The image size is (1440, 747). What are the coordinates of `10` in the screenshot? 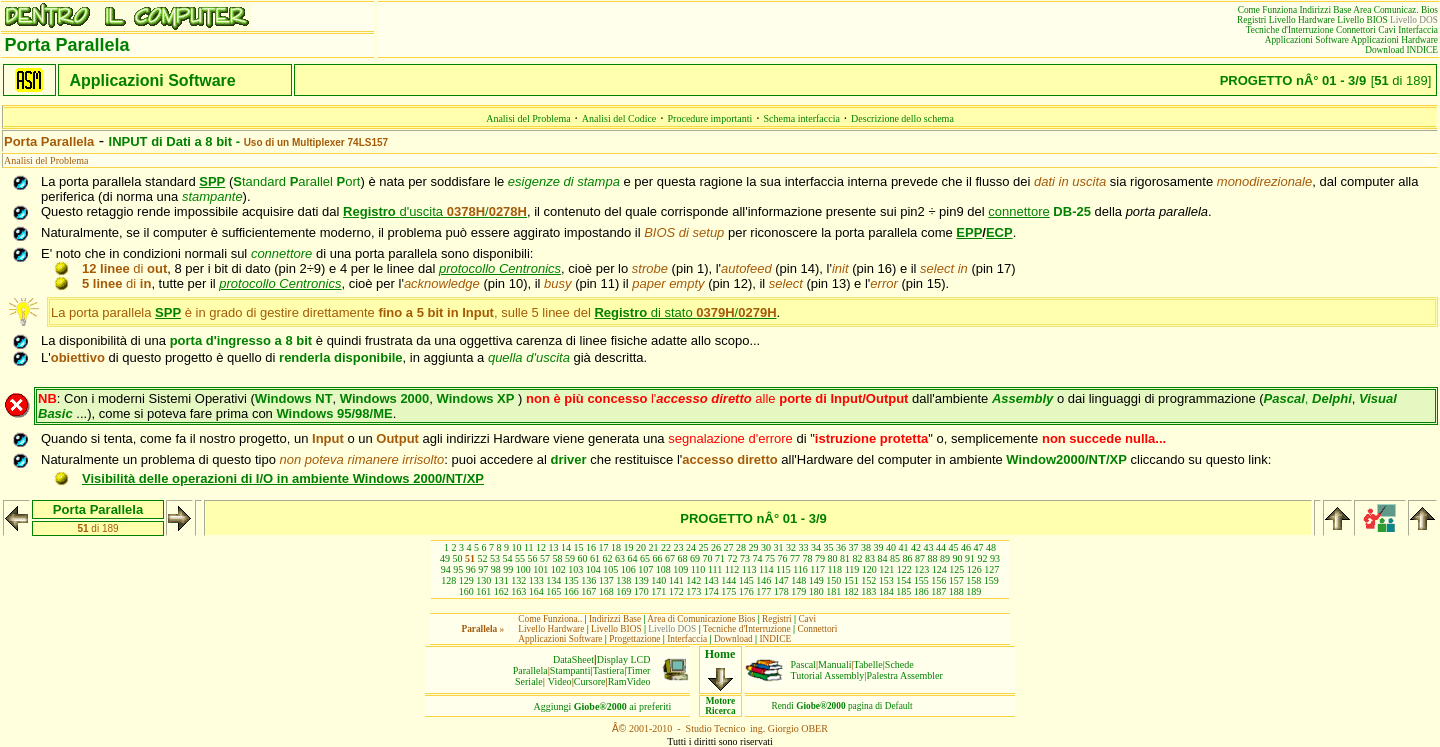 It's located at (516, 547).